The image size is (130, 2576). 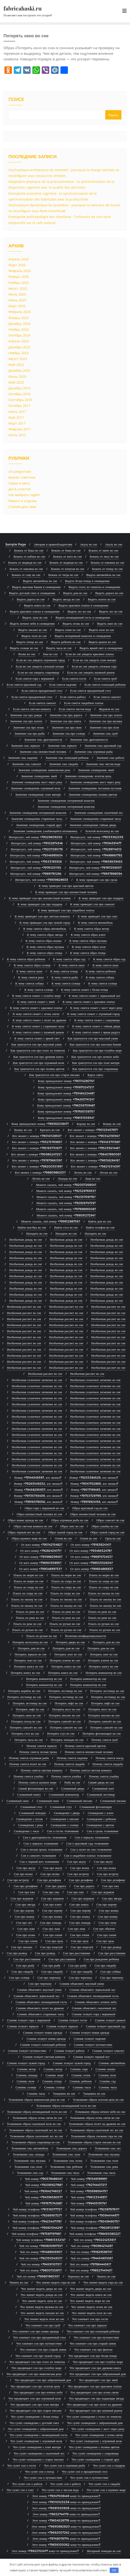 I want to click on К чему снится сюжет с тайная дверь, so click(x=96, y=1026).